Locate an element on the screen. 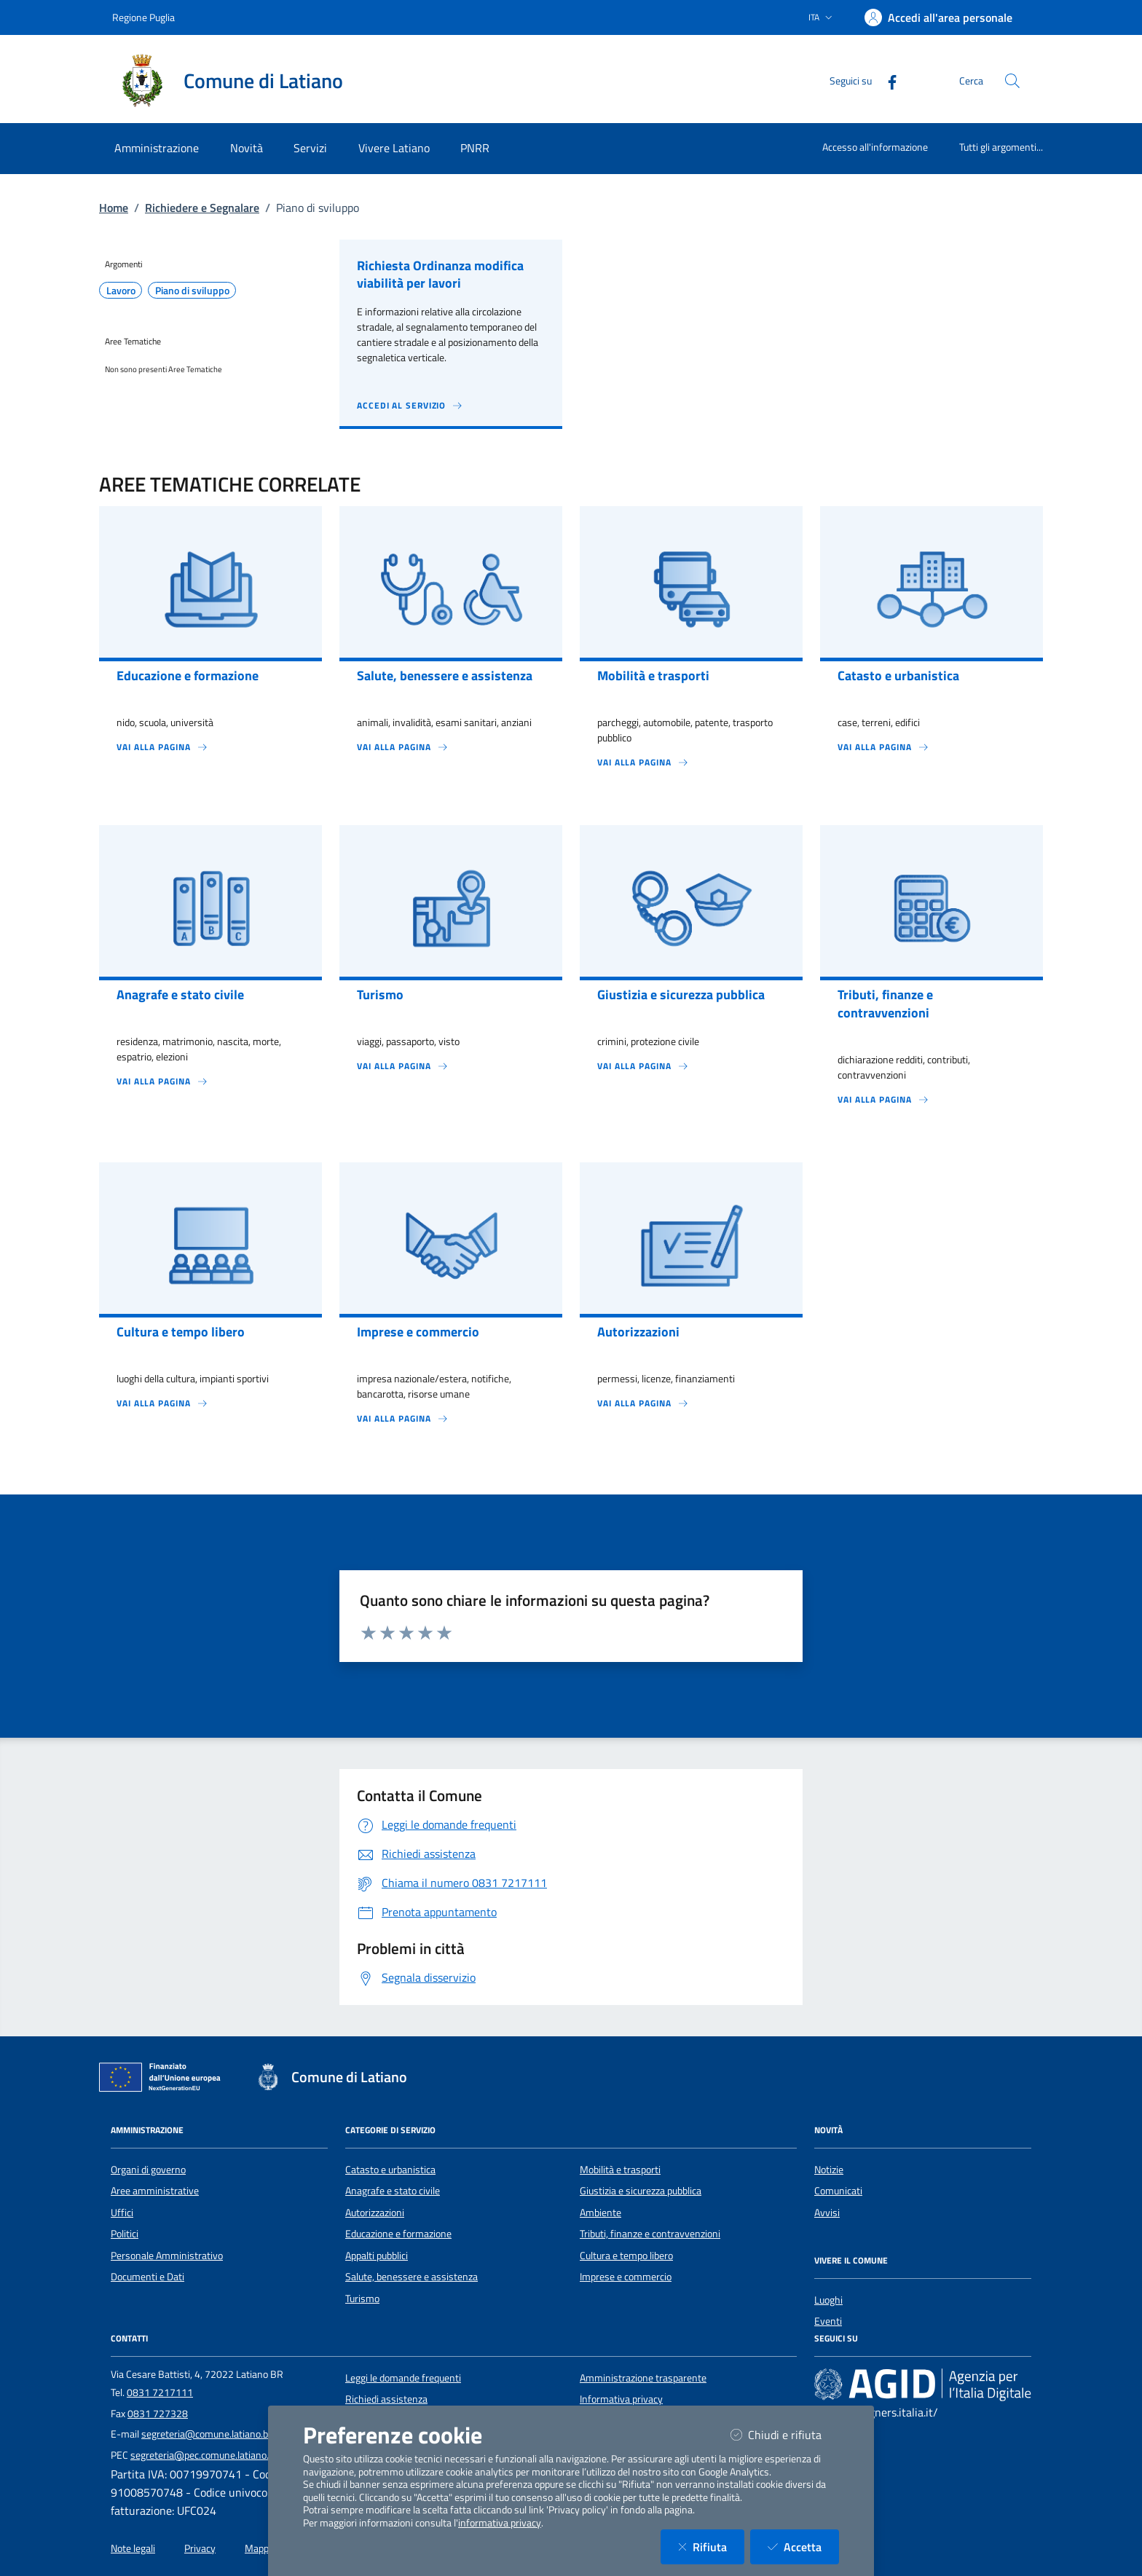 The image size is (1142, 2576). Ambiente is located at coordinates (600, 2213).